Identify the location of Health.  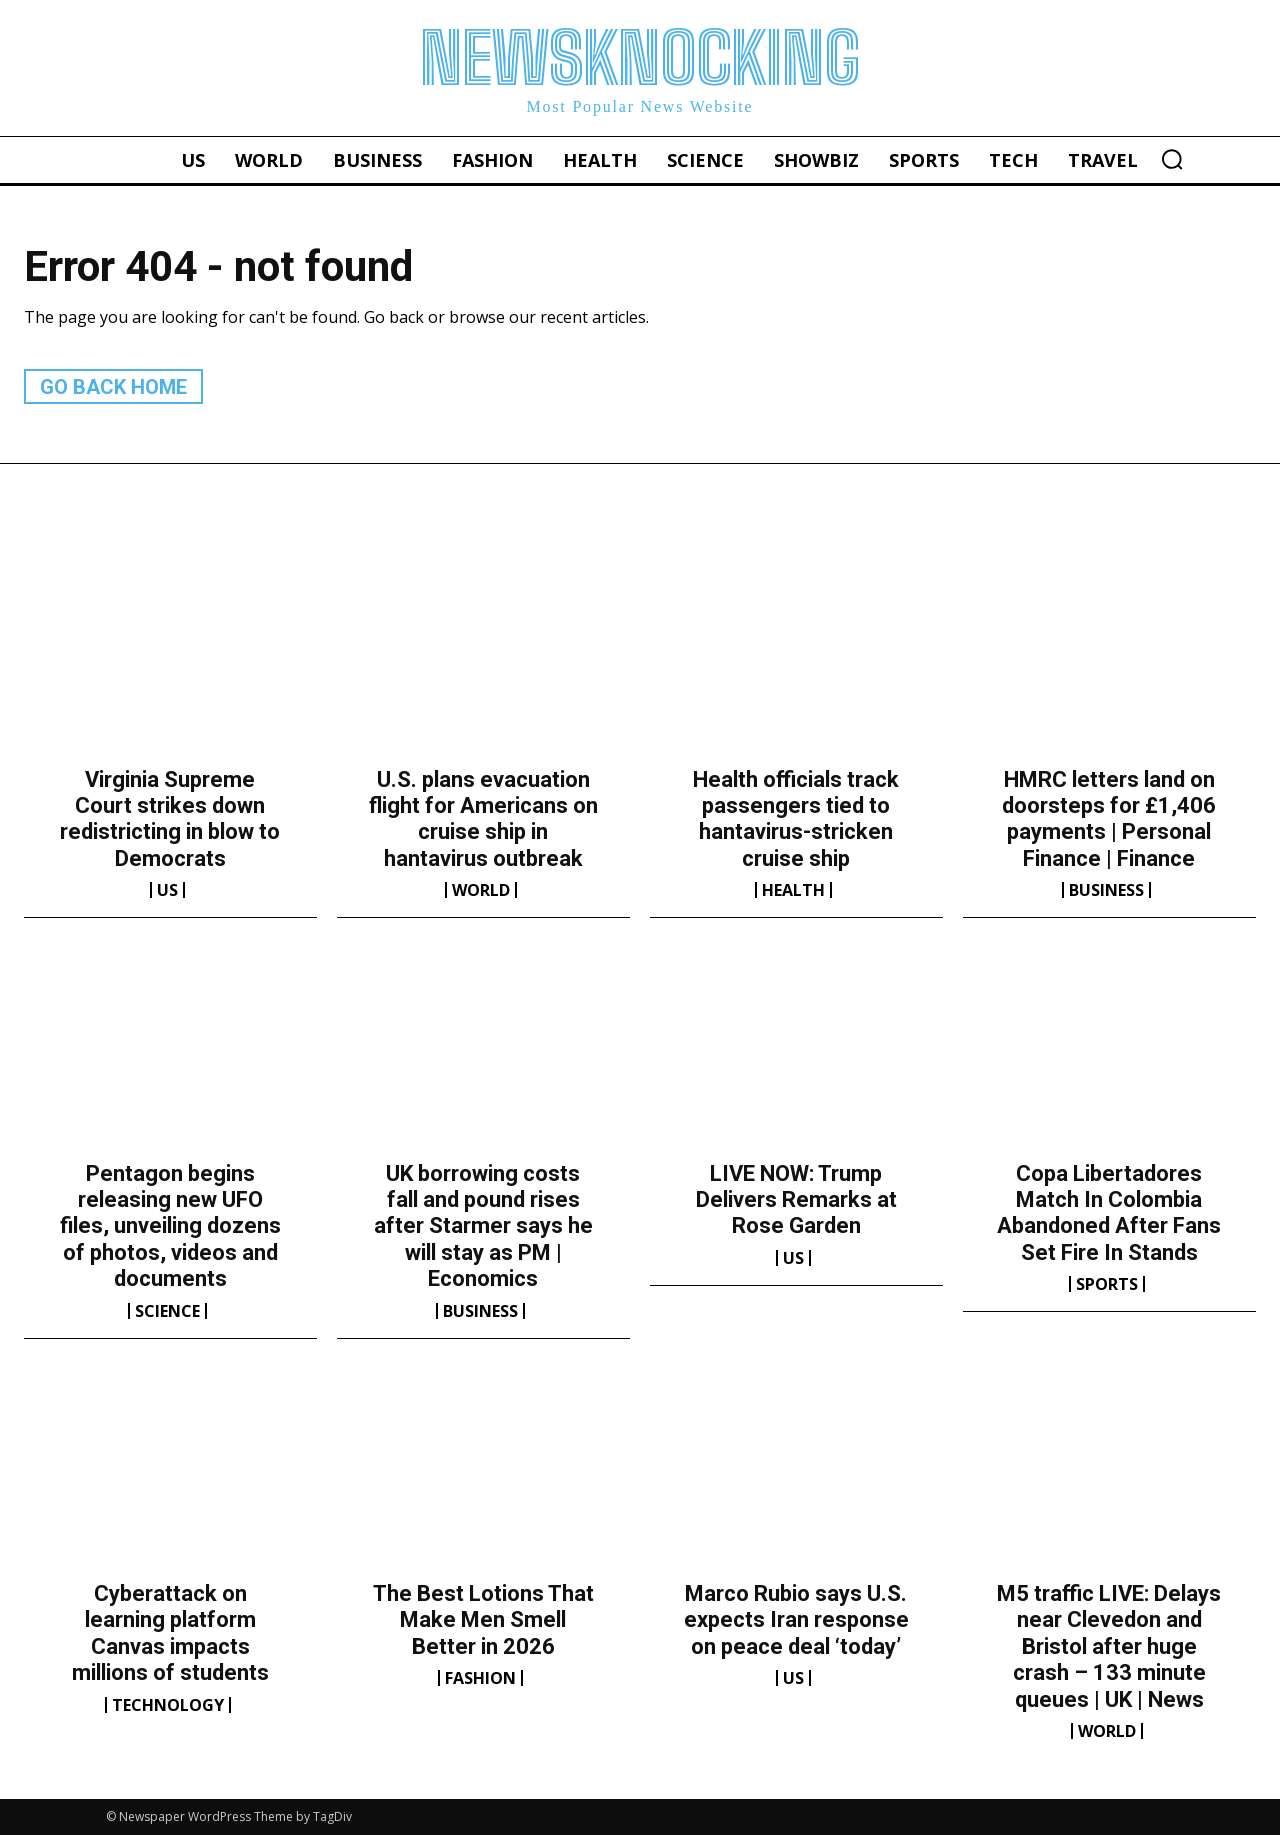
(793, 890).